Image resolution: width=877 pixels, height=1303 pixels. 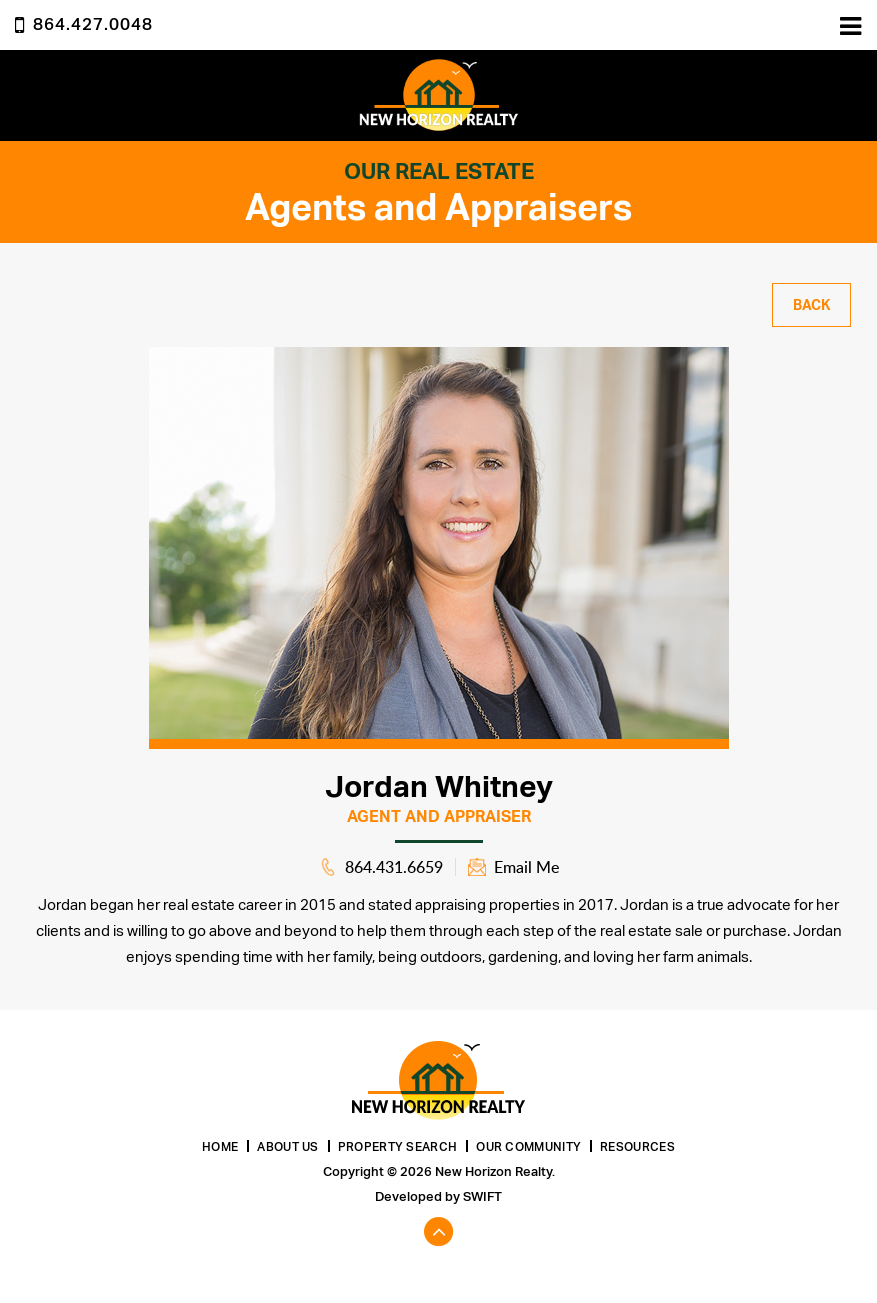 I want to click on Resources, so click(x=637, y=1147).